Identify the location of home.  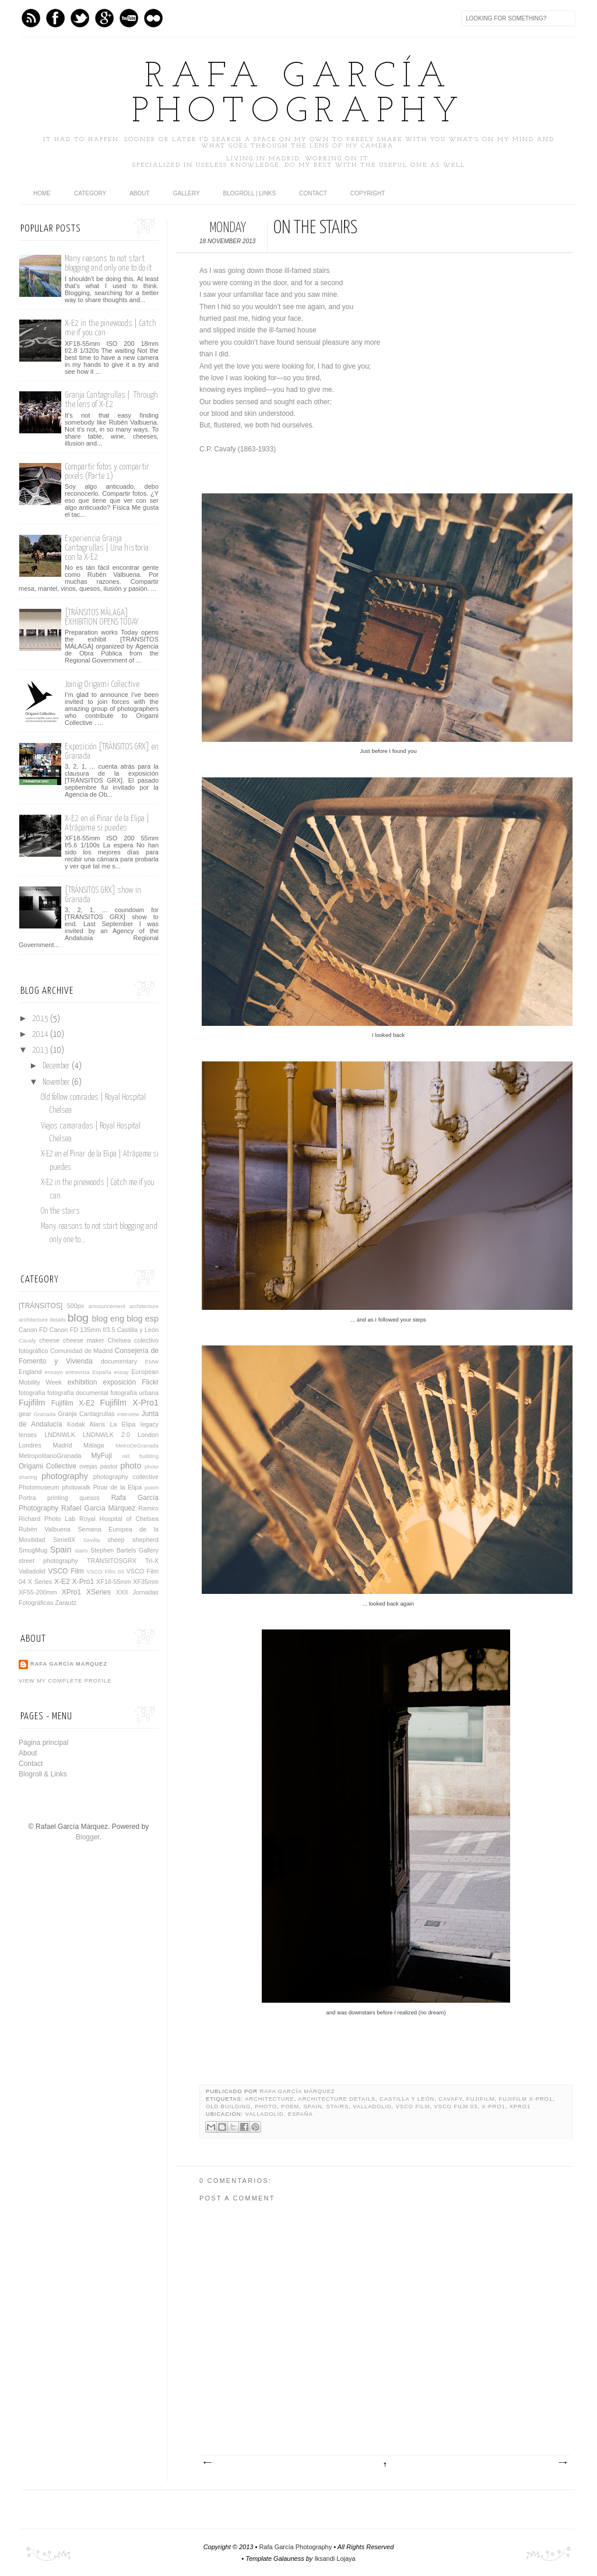
(42, 193).